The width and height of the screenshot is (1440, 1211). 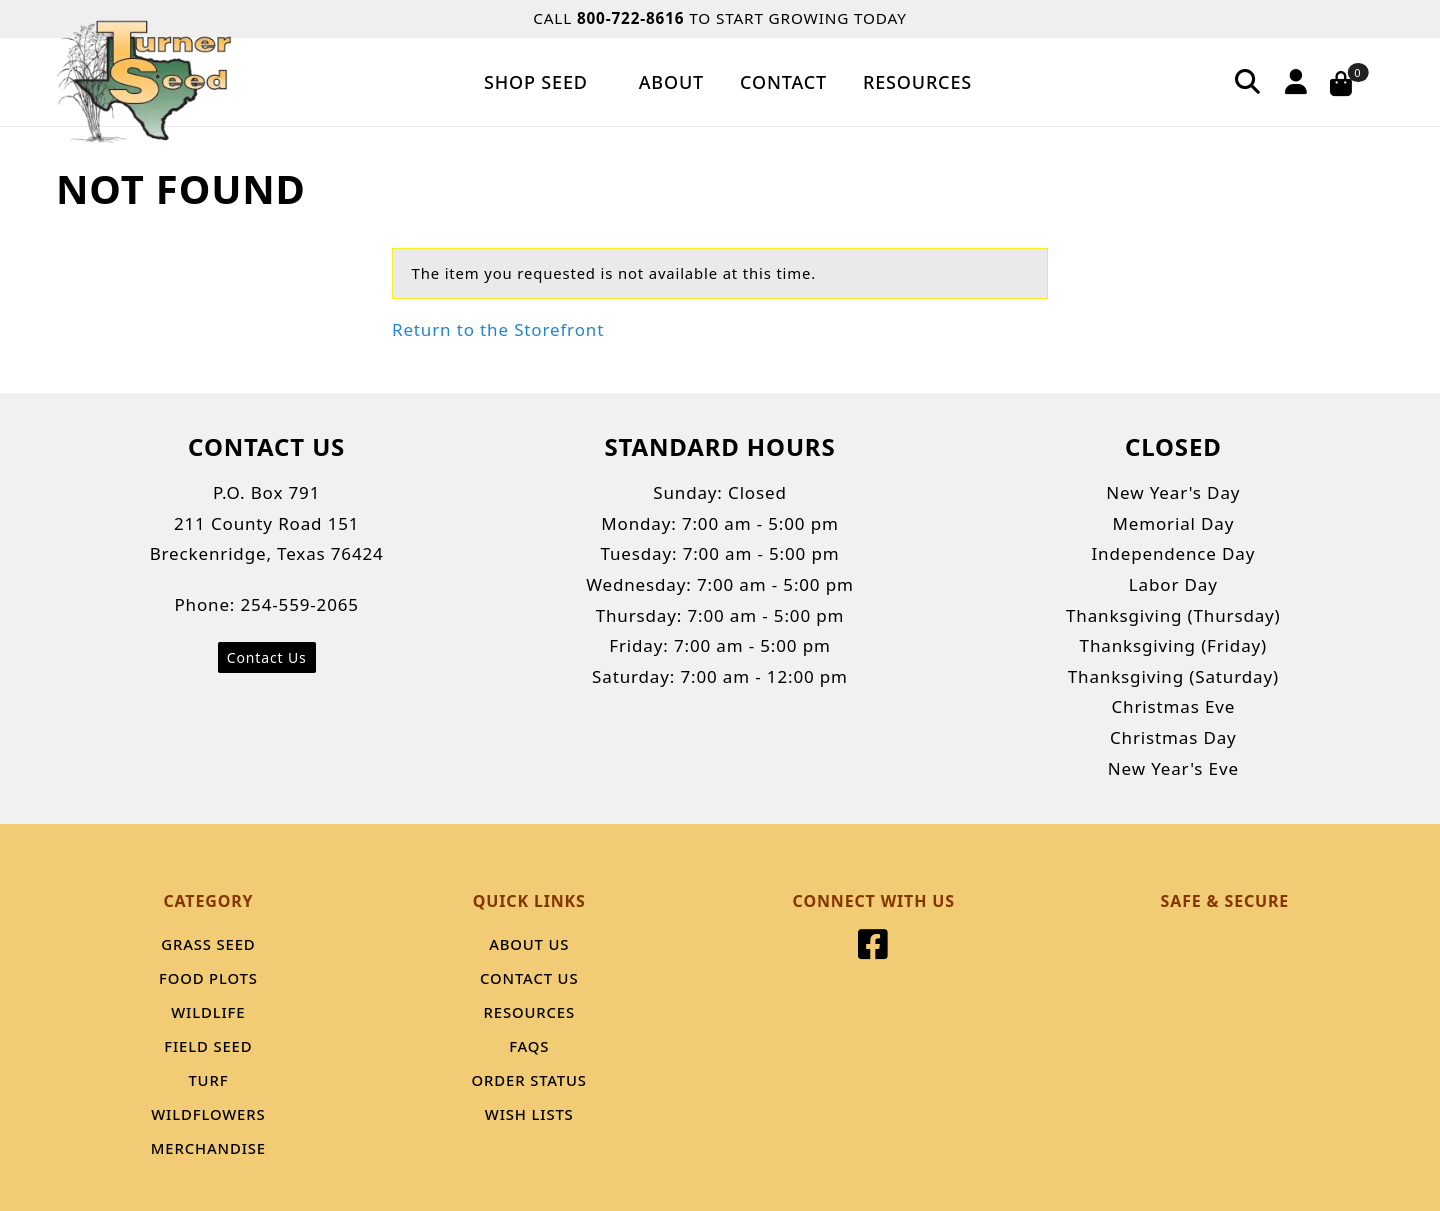 What do you see at coordinates (917, 82) in the screenshot?
I see `Resources` at bounding box center [917, 82].